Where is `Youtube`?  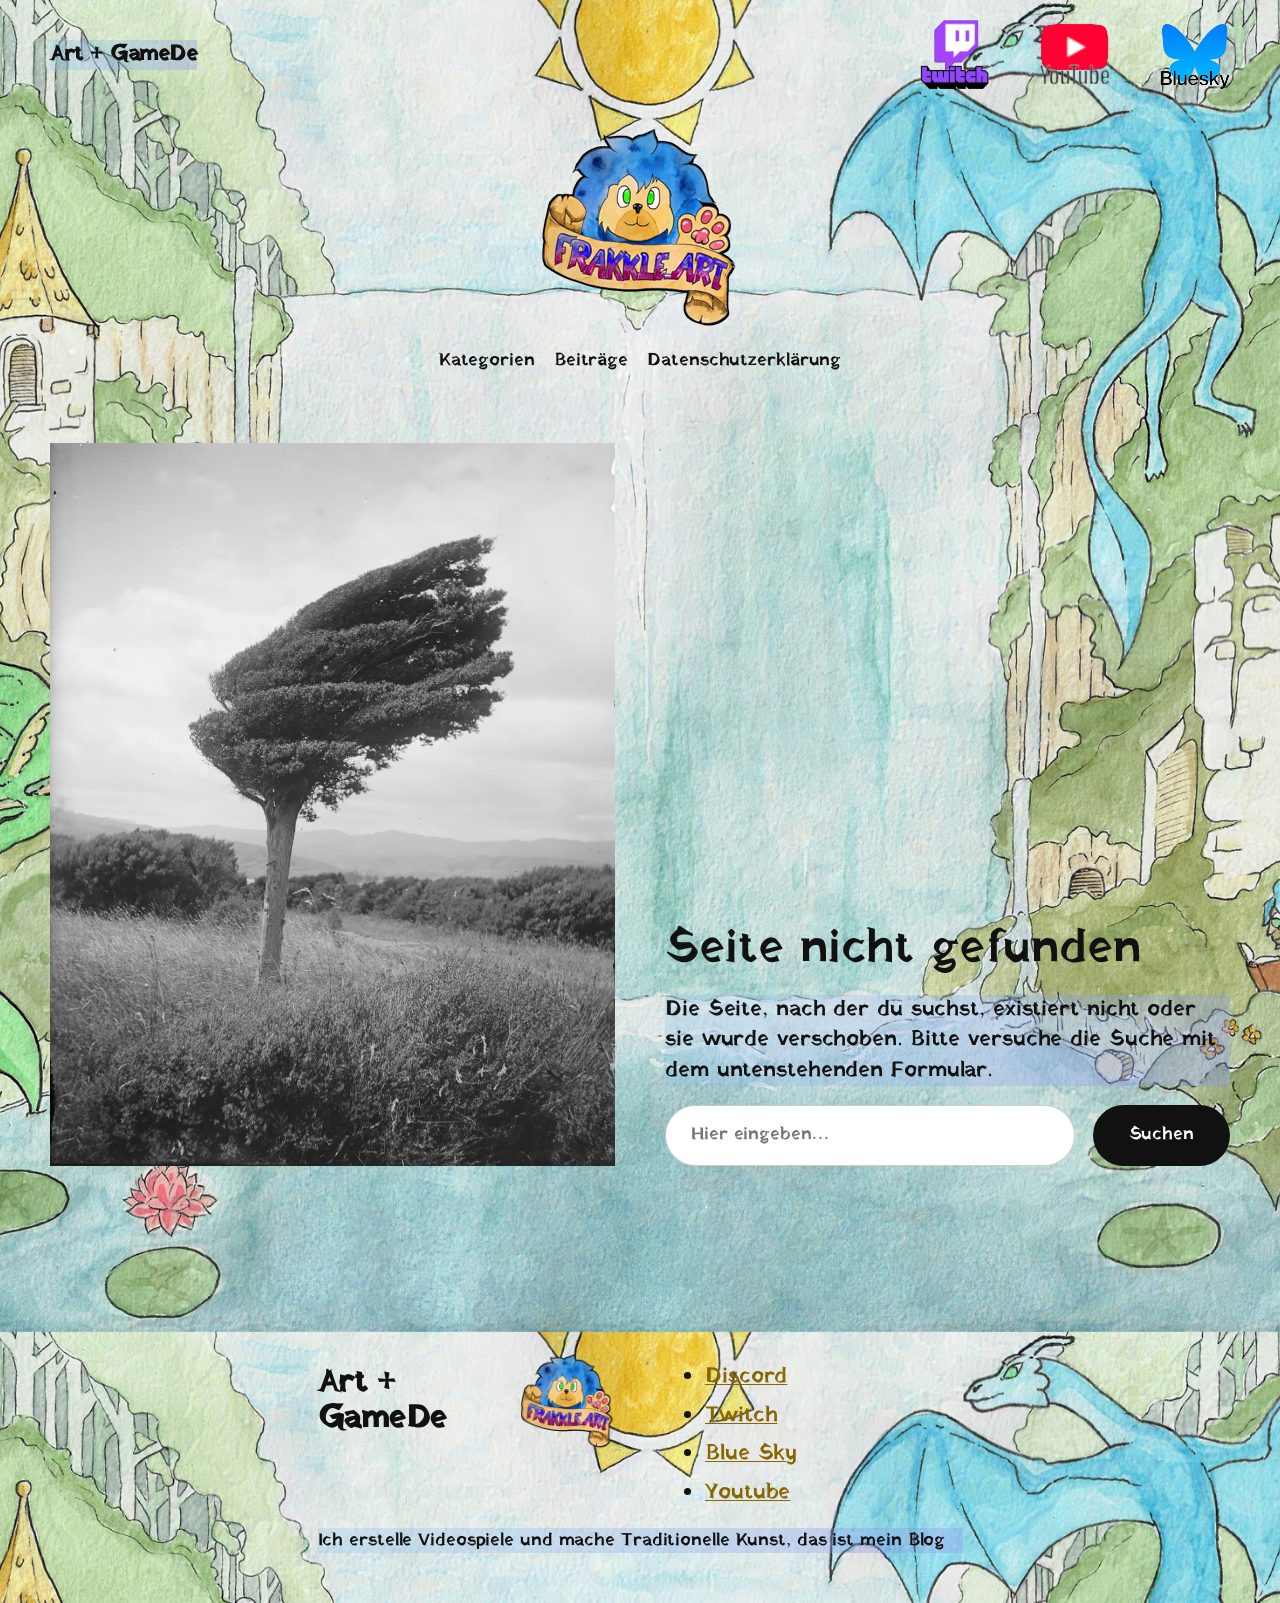 Youtube is located at coordinates (747, 1492).